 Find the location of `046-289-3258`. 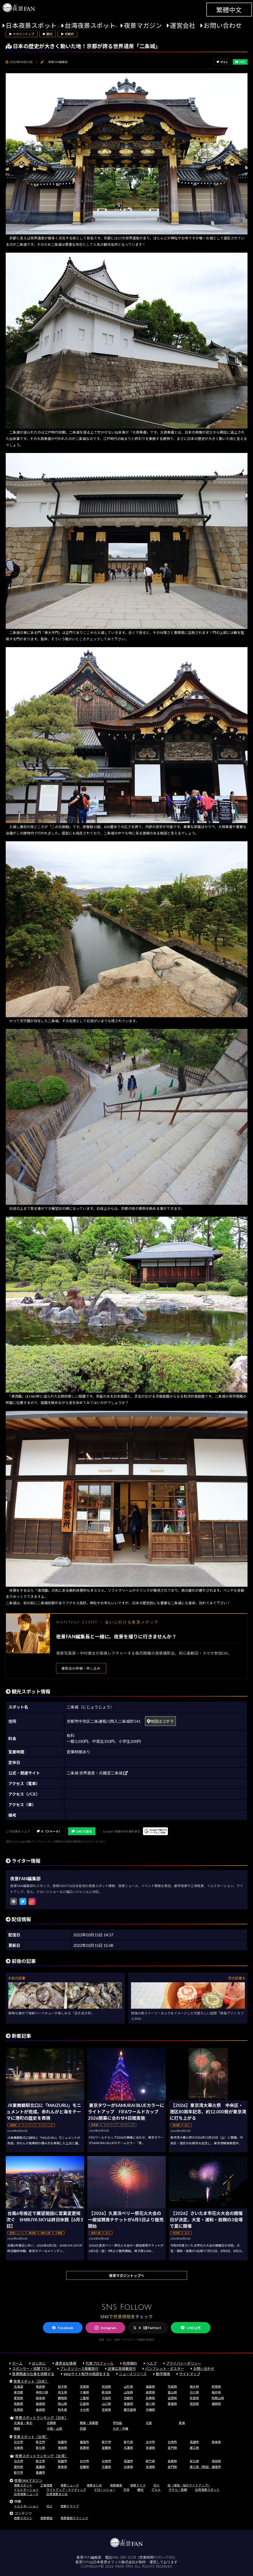

046-289-3258 is located at coordinates (124, 2558).